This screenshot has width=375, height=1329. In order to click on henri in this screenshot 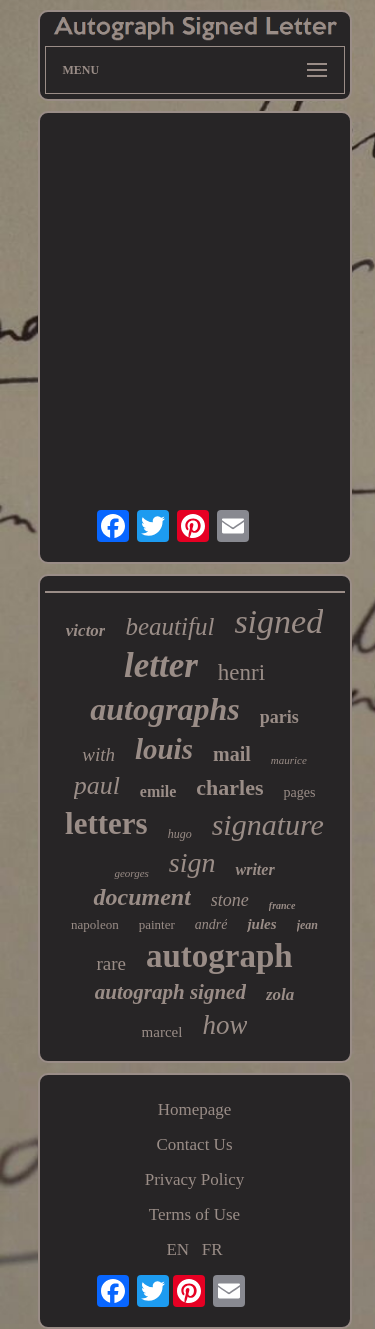, I will do `click(241, 672)`.